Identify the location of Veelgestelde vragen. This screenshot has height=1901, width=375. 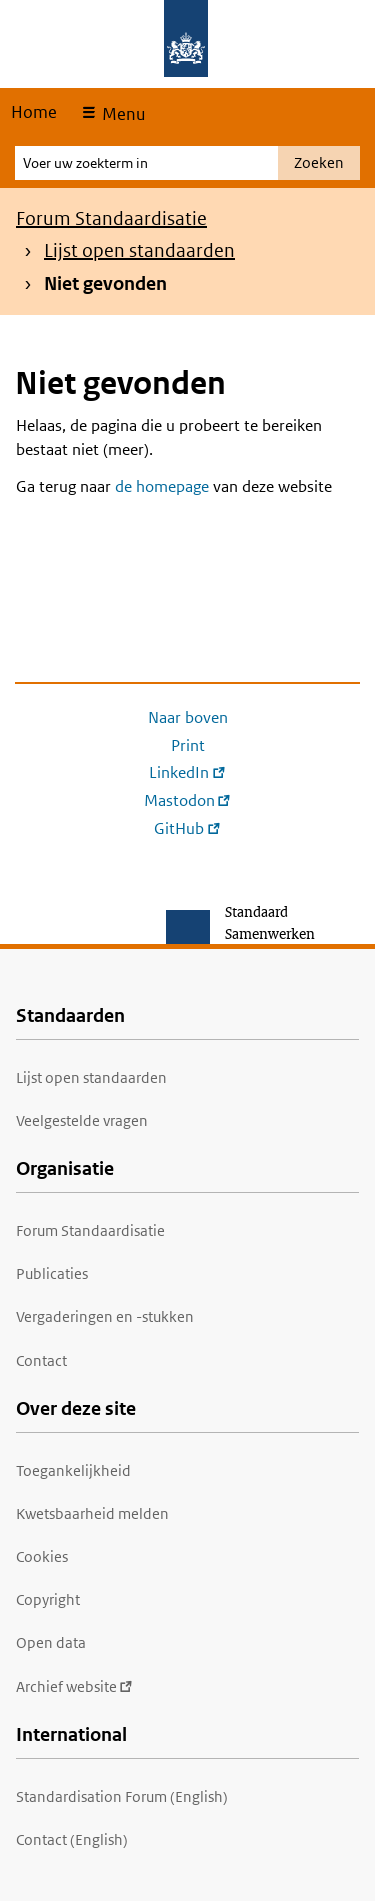
(82, 1120).